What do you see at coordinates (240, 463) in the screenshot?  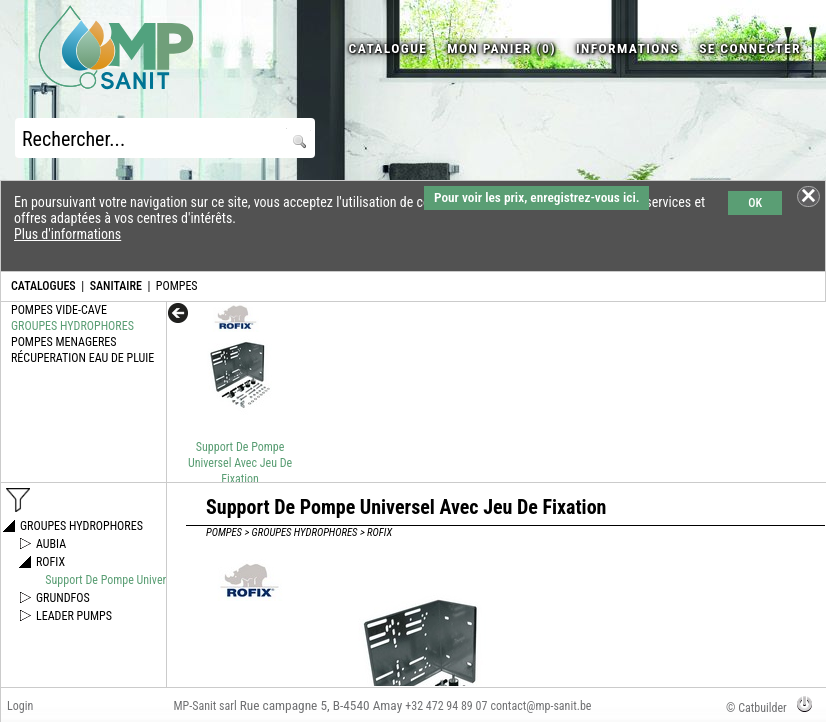 I see `Support De Pompe Universel Avec Jeu De Fixation` at bounding box center [240, 463].